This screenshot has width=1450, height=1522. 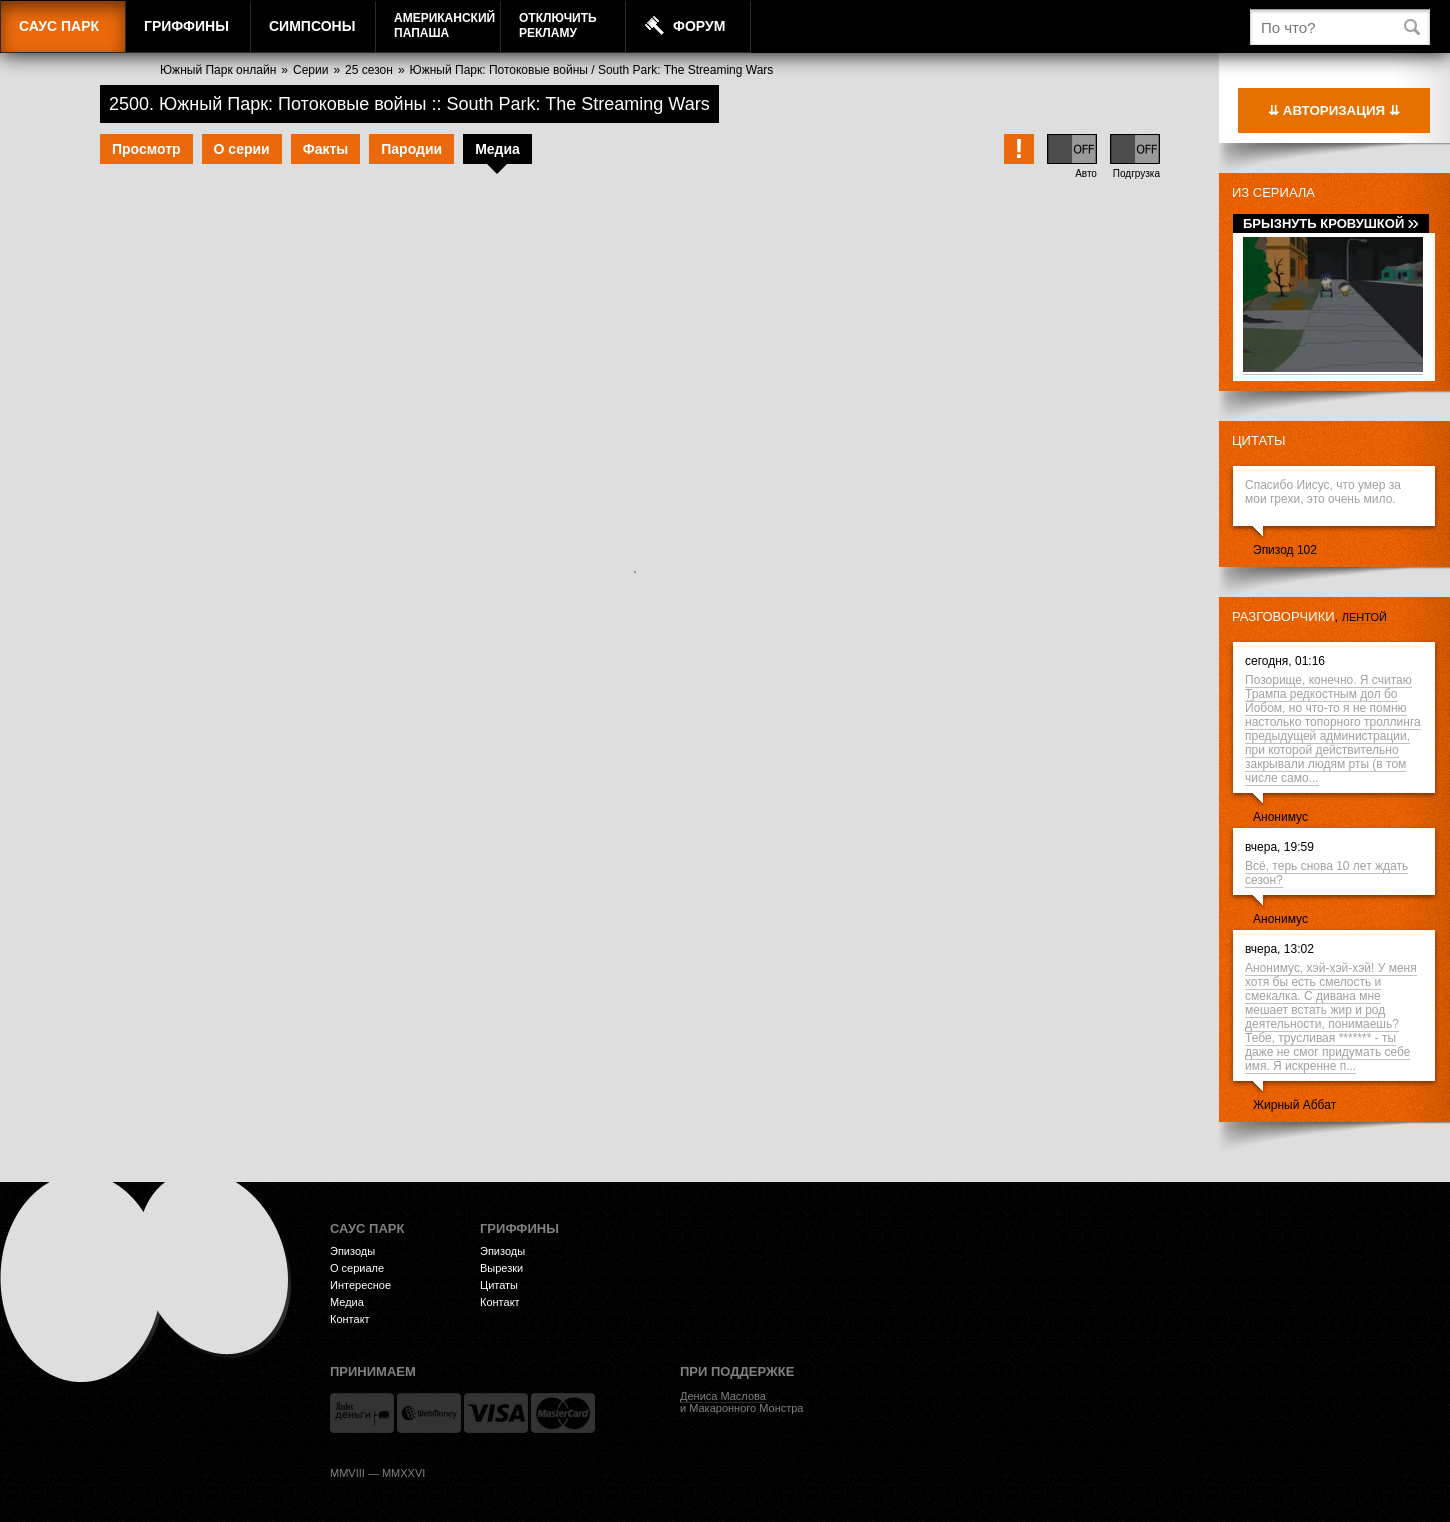 What do you see at coordinates (146, 149) in the screenshot?
I see `Просмотр` at bounding box center [146, 149].